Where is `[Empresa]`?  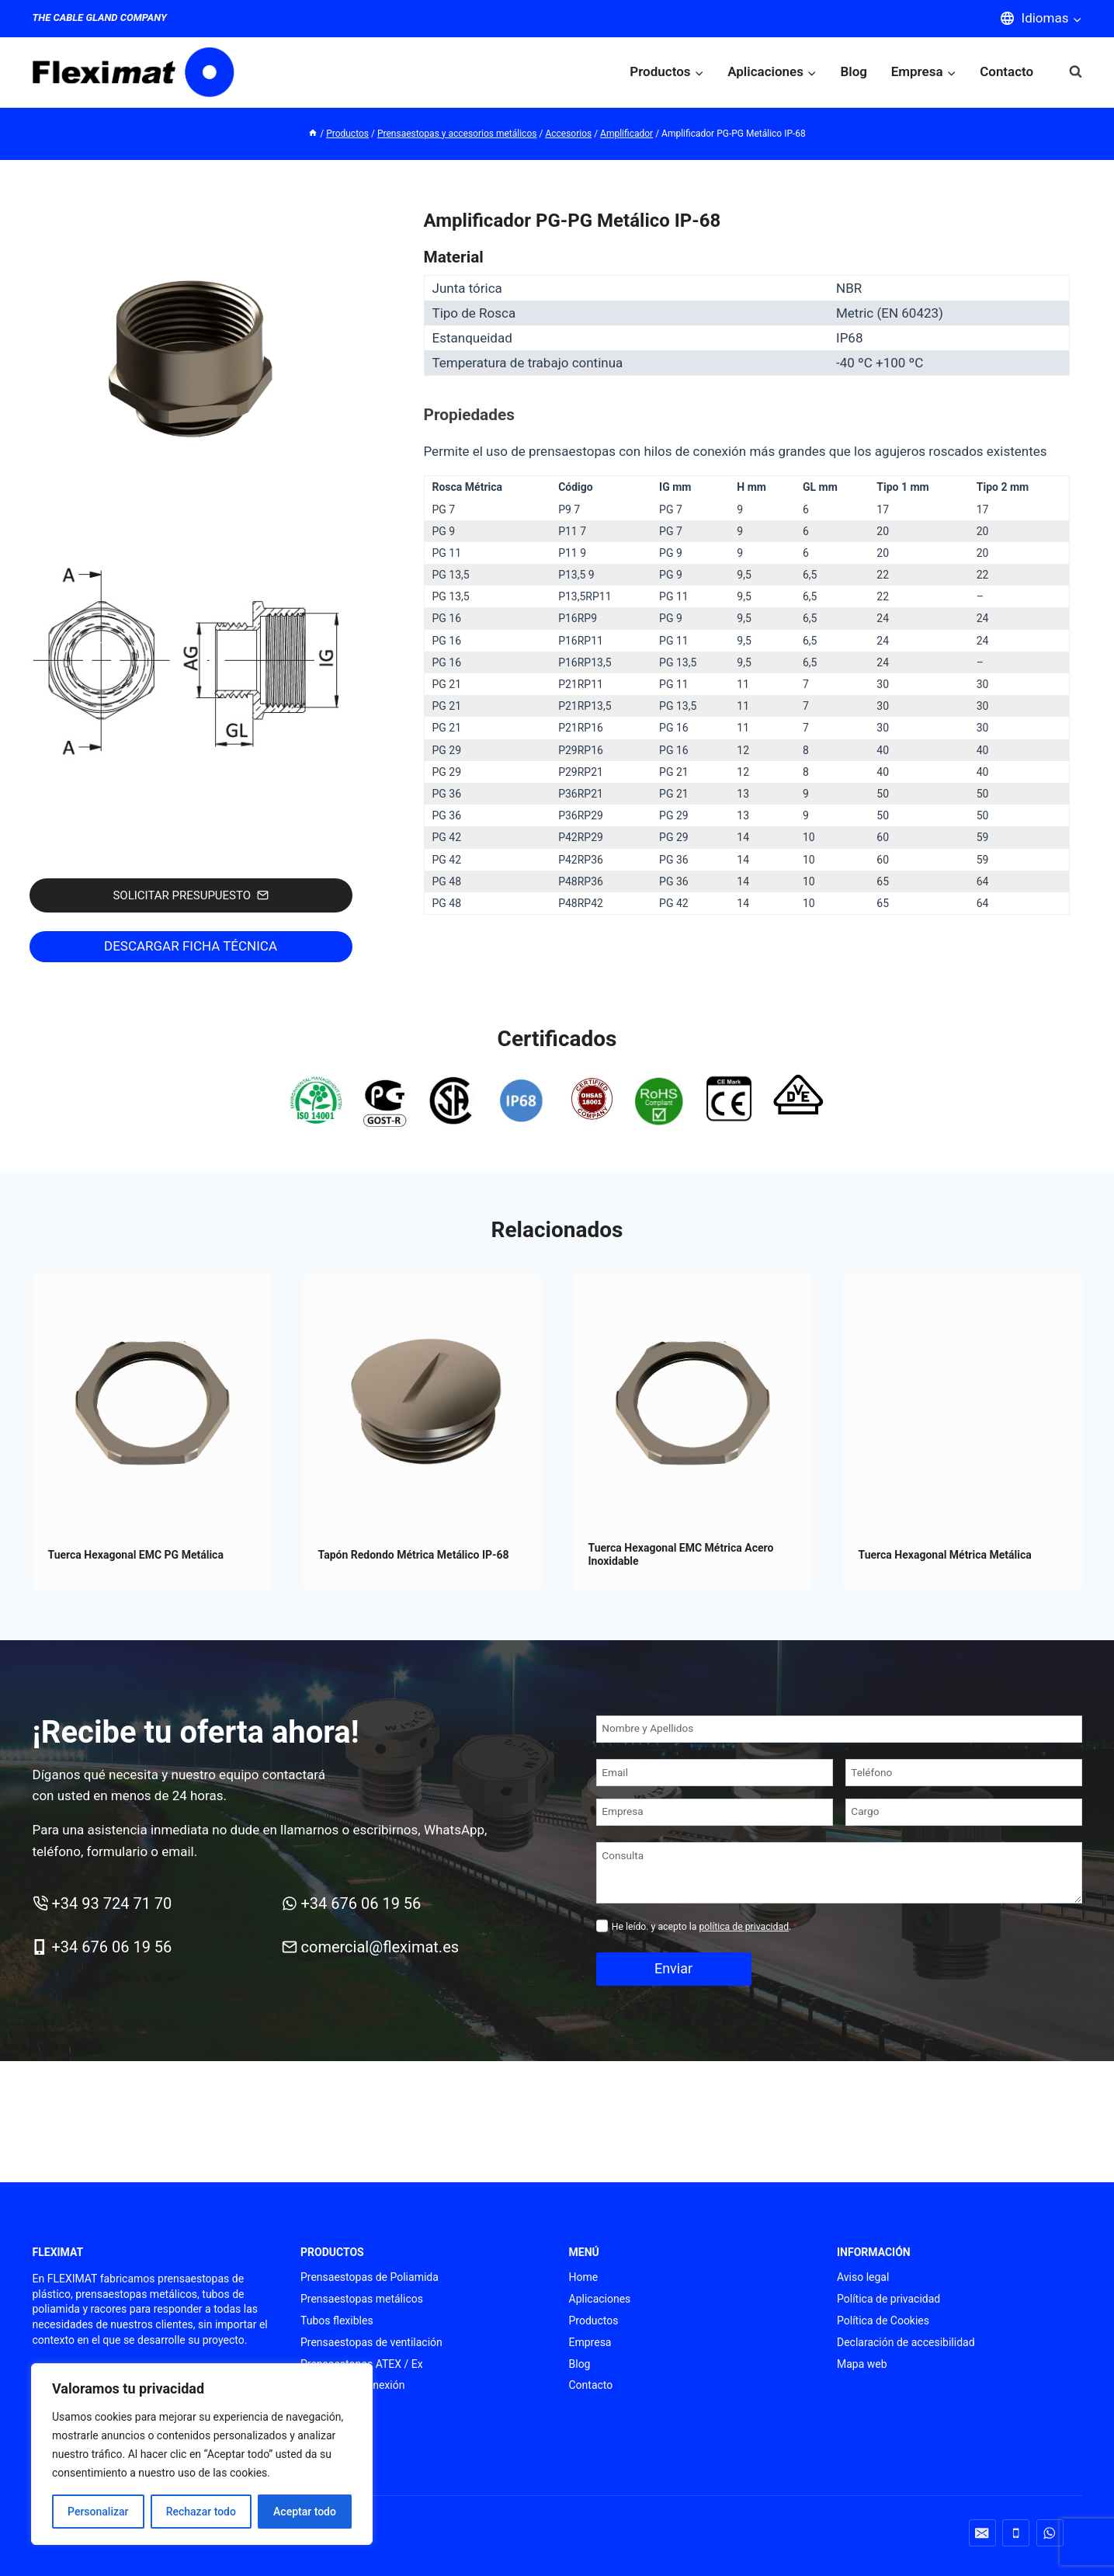 [Empresa] is located at coordinates (714, 1812).